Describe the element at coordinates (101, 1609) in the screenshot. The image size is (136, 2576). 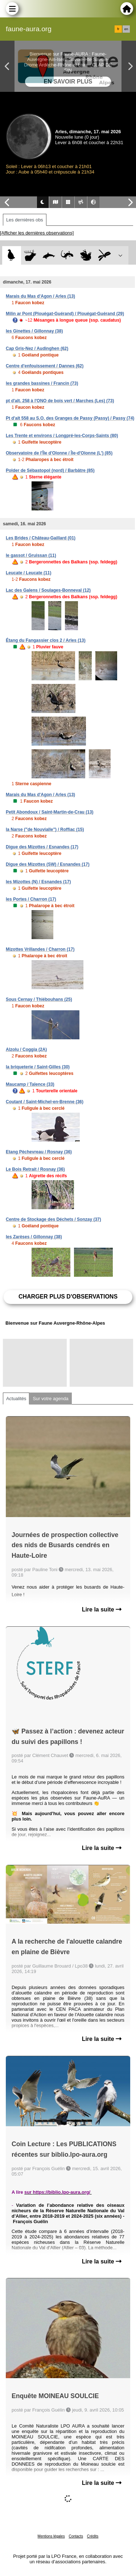
I see `Lire la suite` at that location.